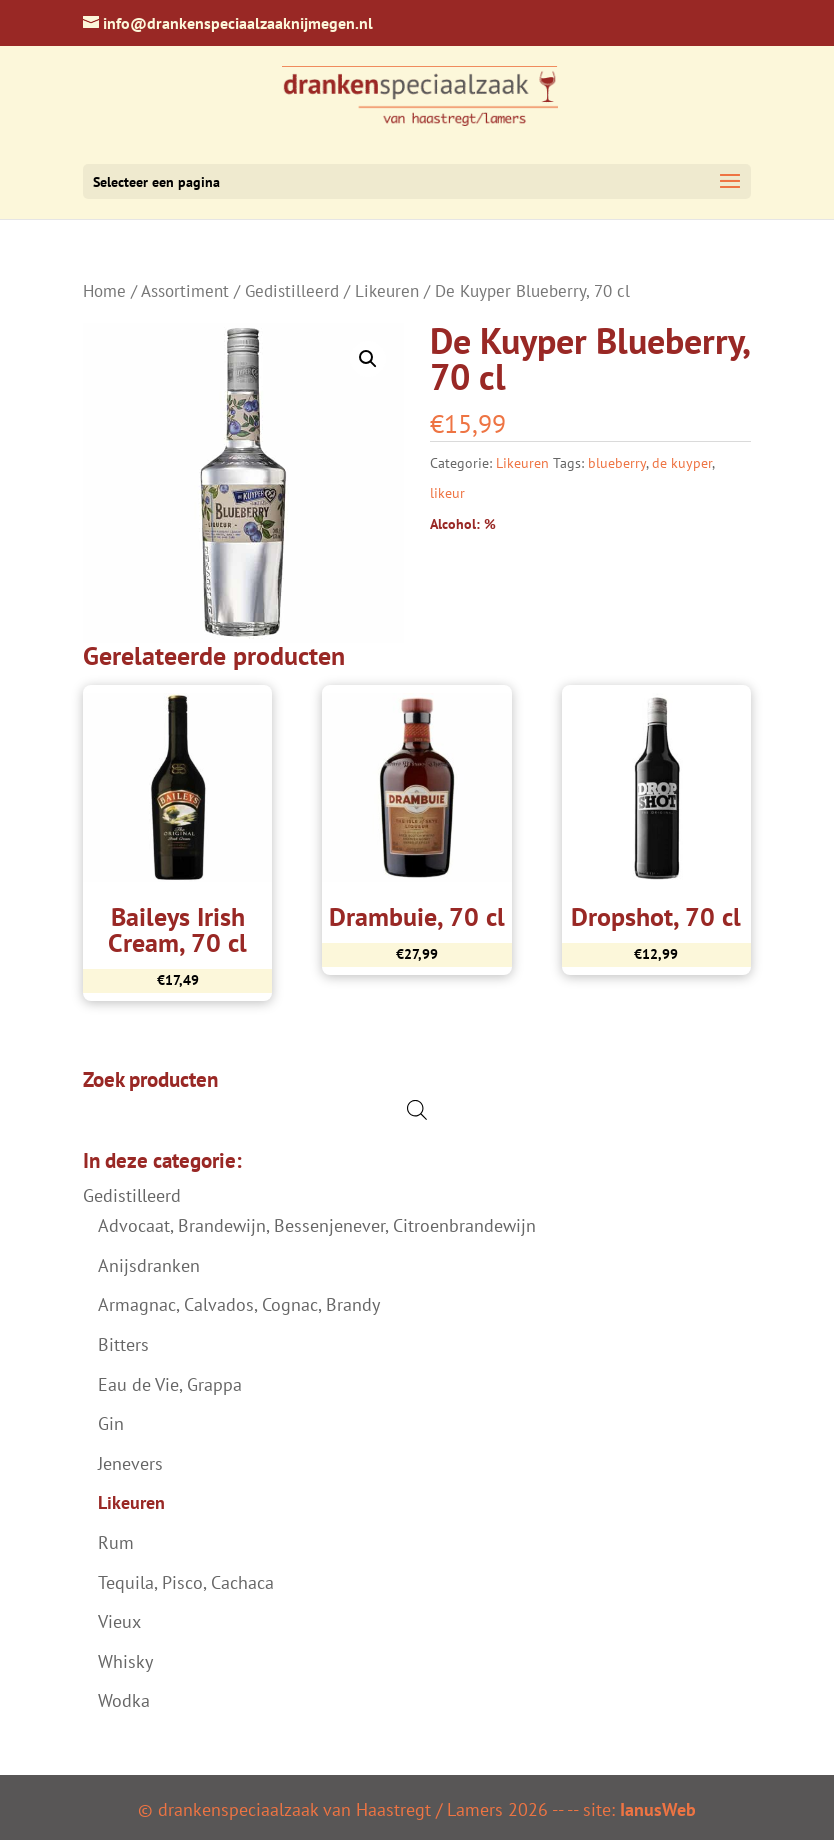  I want to click on de kuyper, so click(682, 463).